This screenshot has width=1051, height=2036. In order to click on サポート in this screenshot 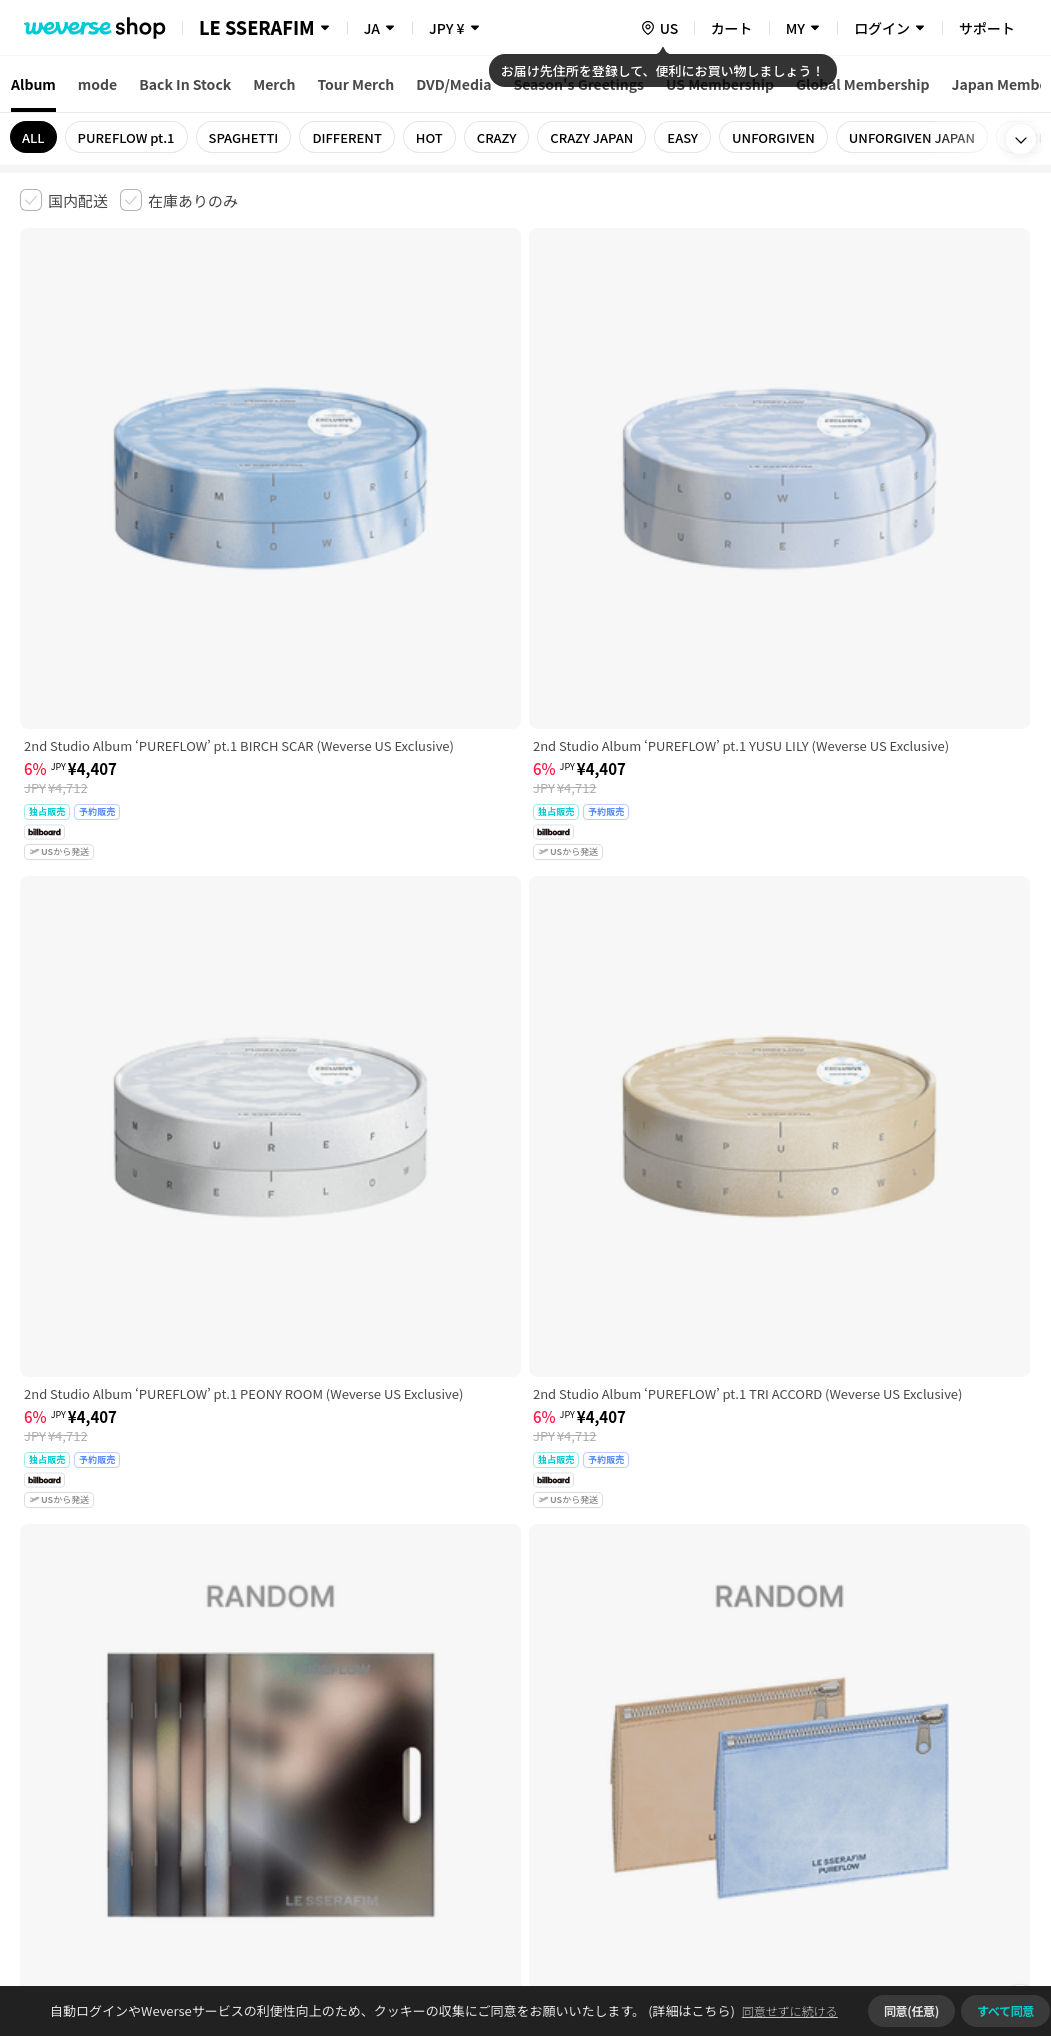, I will do `click(987, 28)`.